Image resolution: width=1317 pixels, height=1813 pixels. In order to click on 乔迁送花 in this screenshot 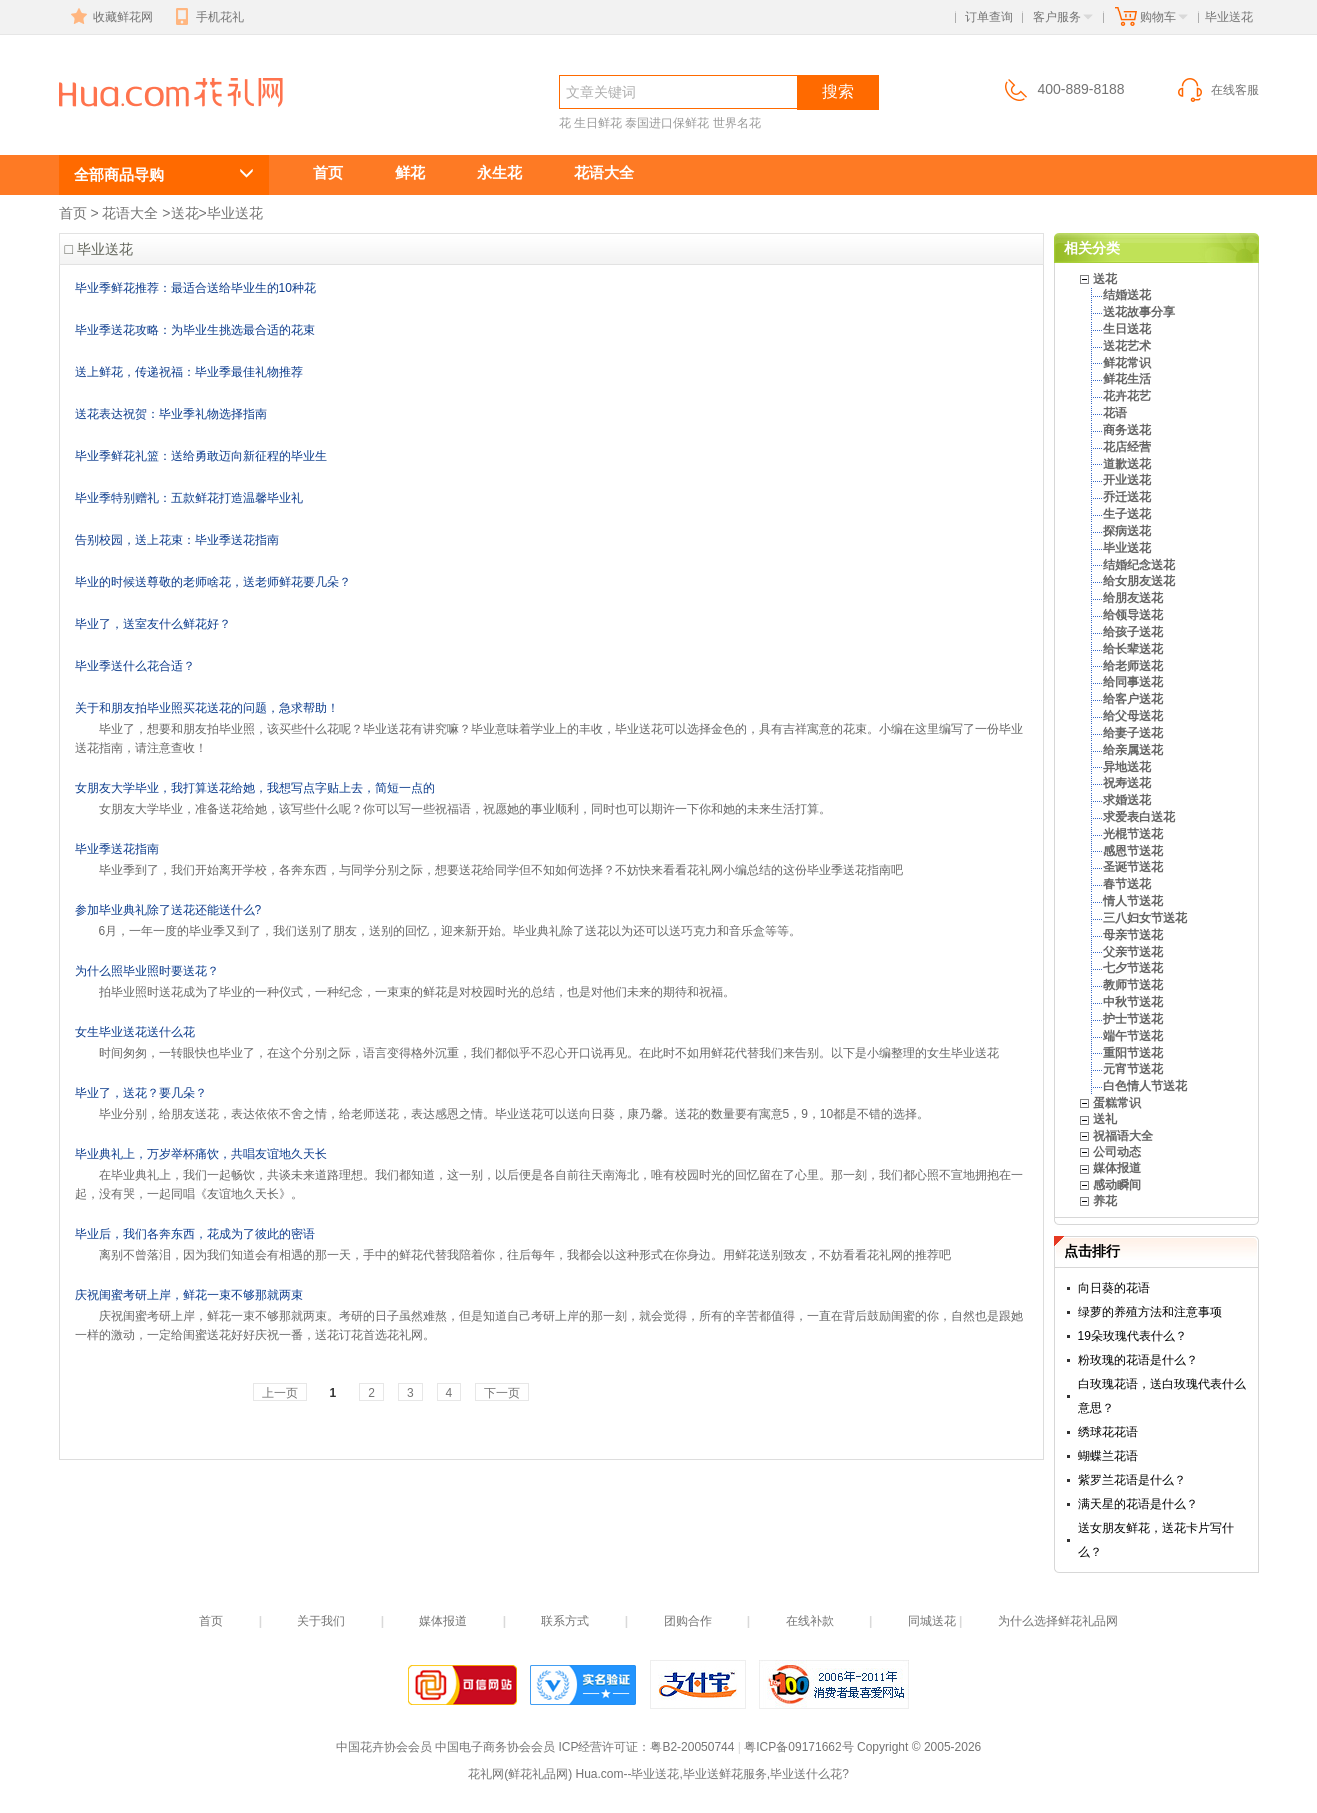, I will do `click(1127, 497)`.